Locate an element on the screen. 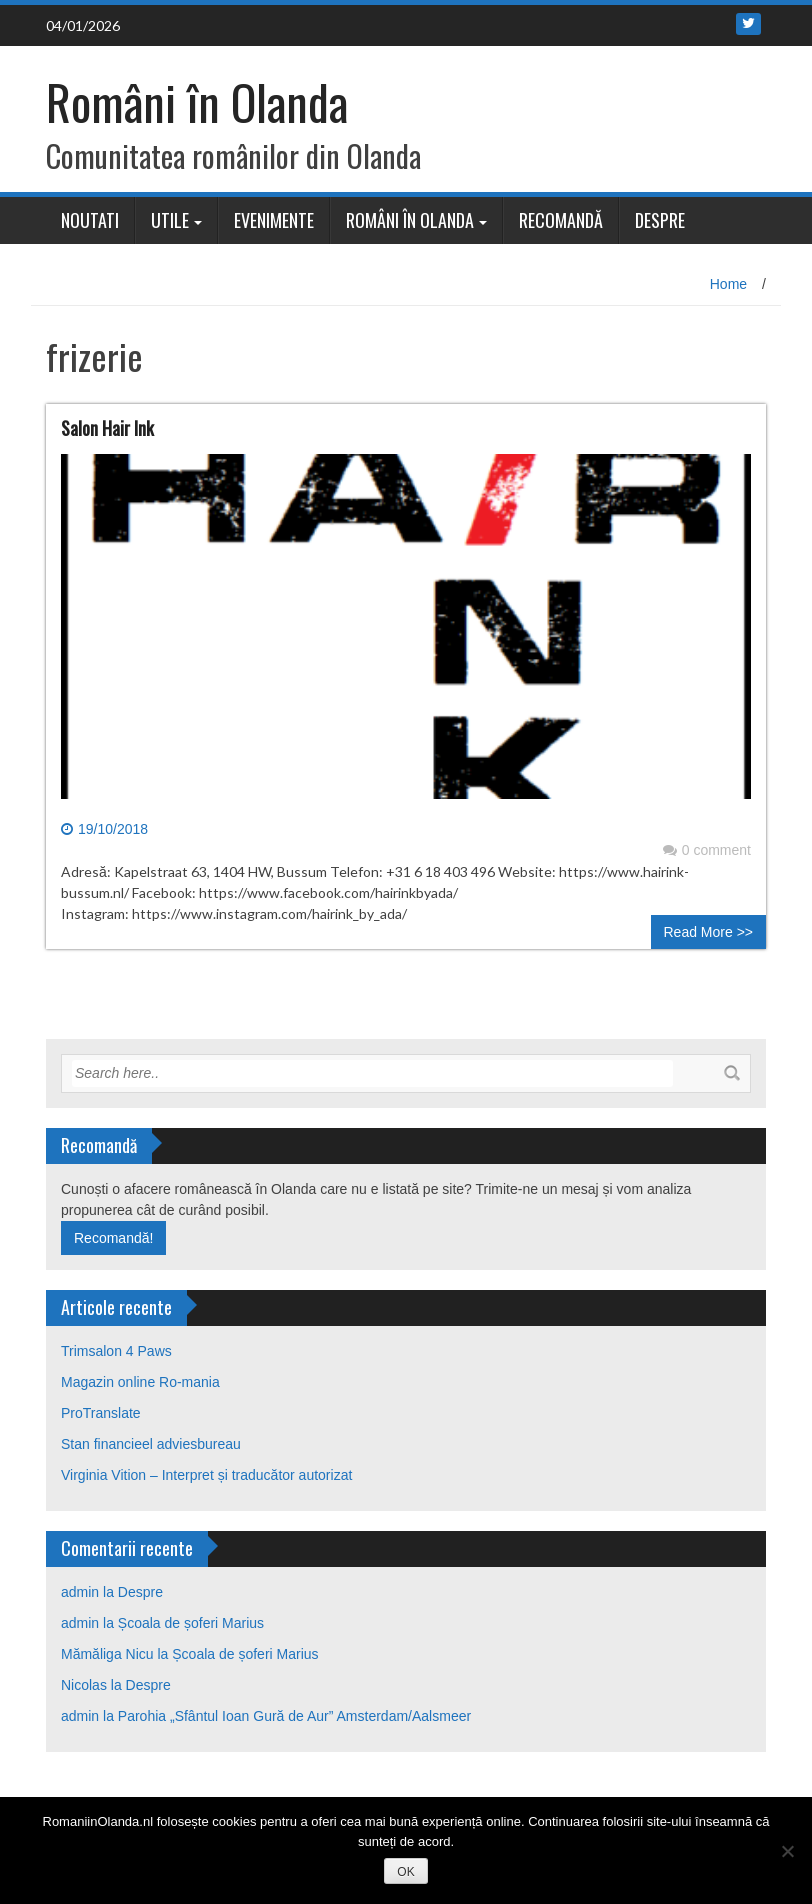 The image size is (812, 1904). OK is located at coordinates (405, 1872).